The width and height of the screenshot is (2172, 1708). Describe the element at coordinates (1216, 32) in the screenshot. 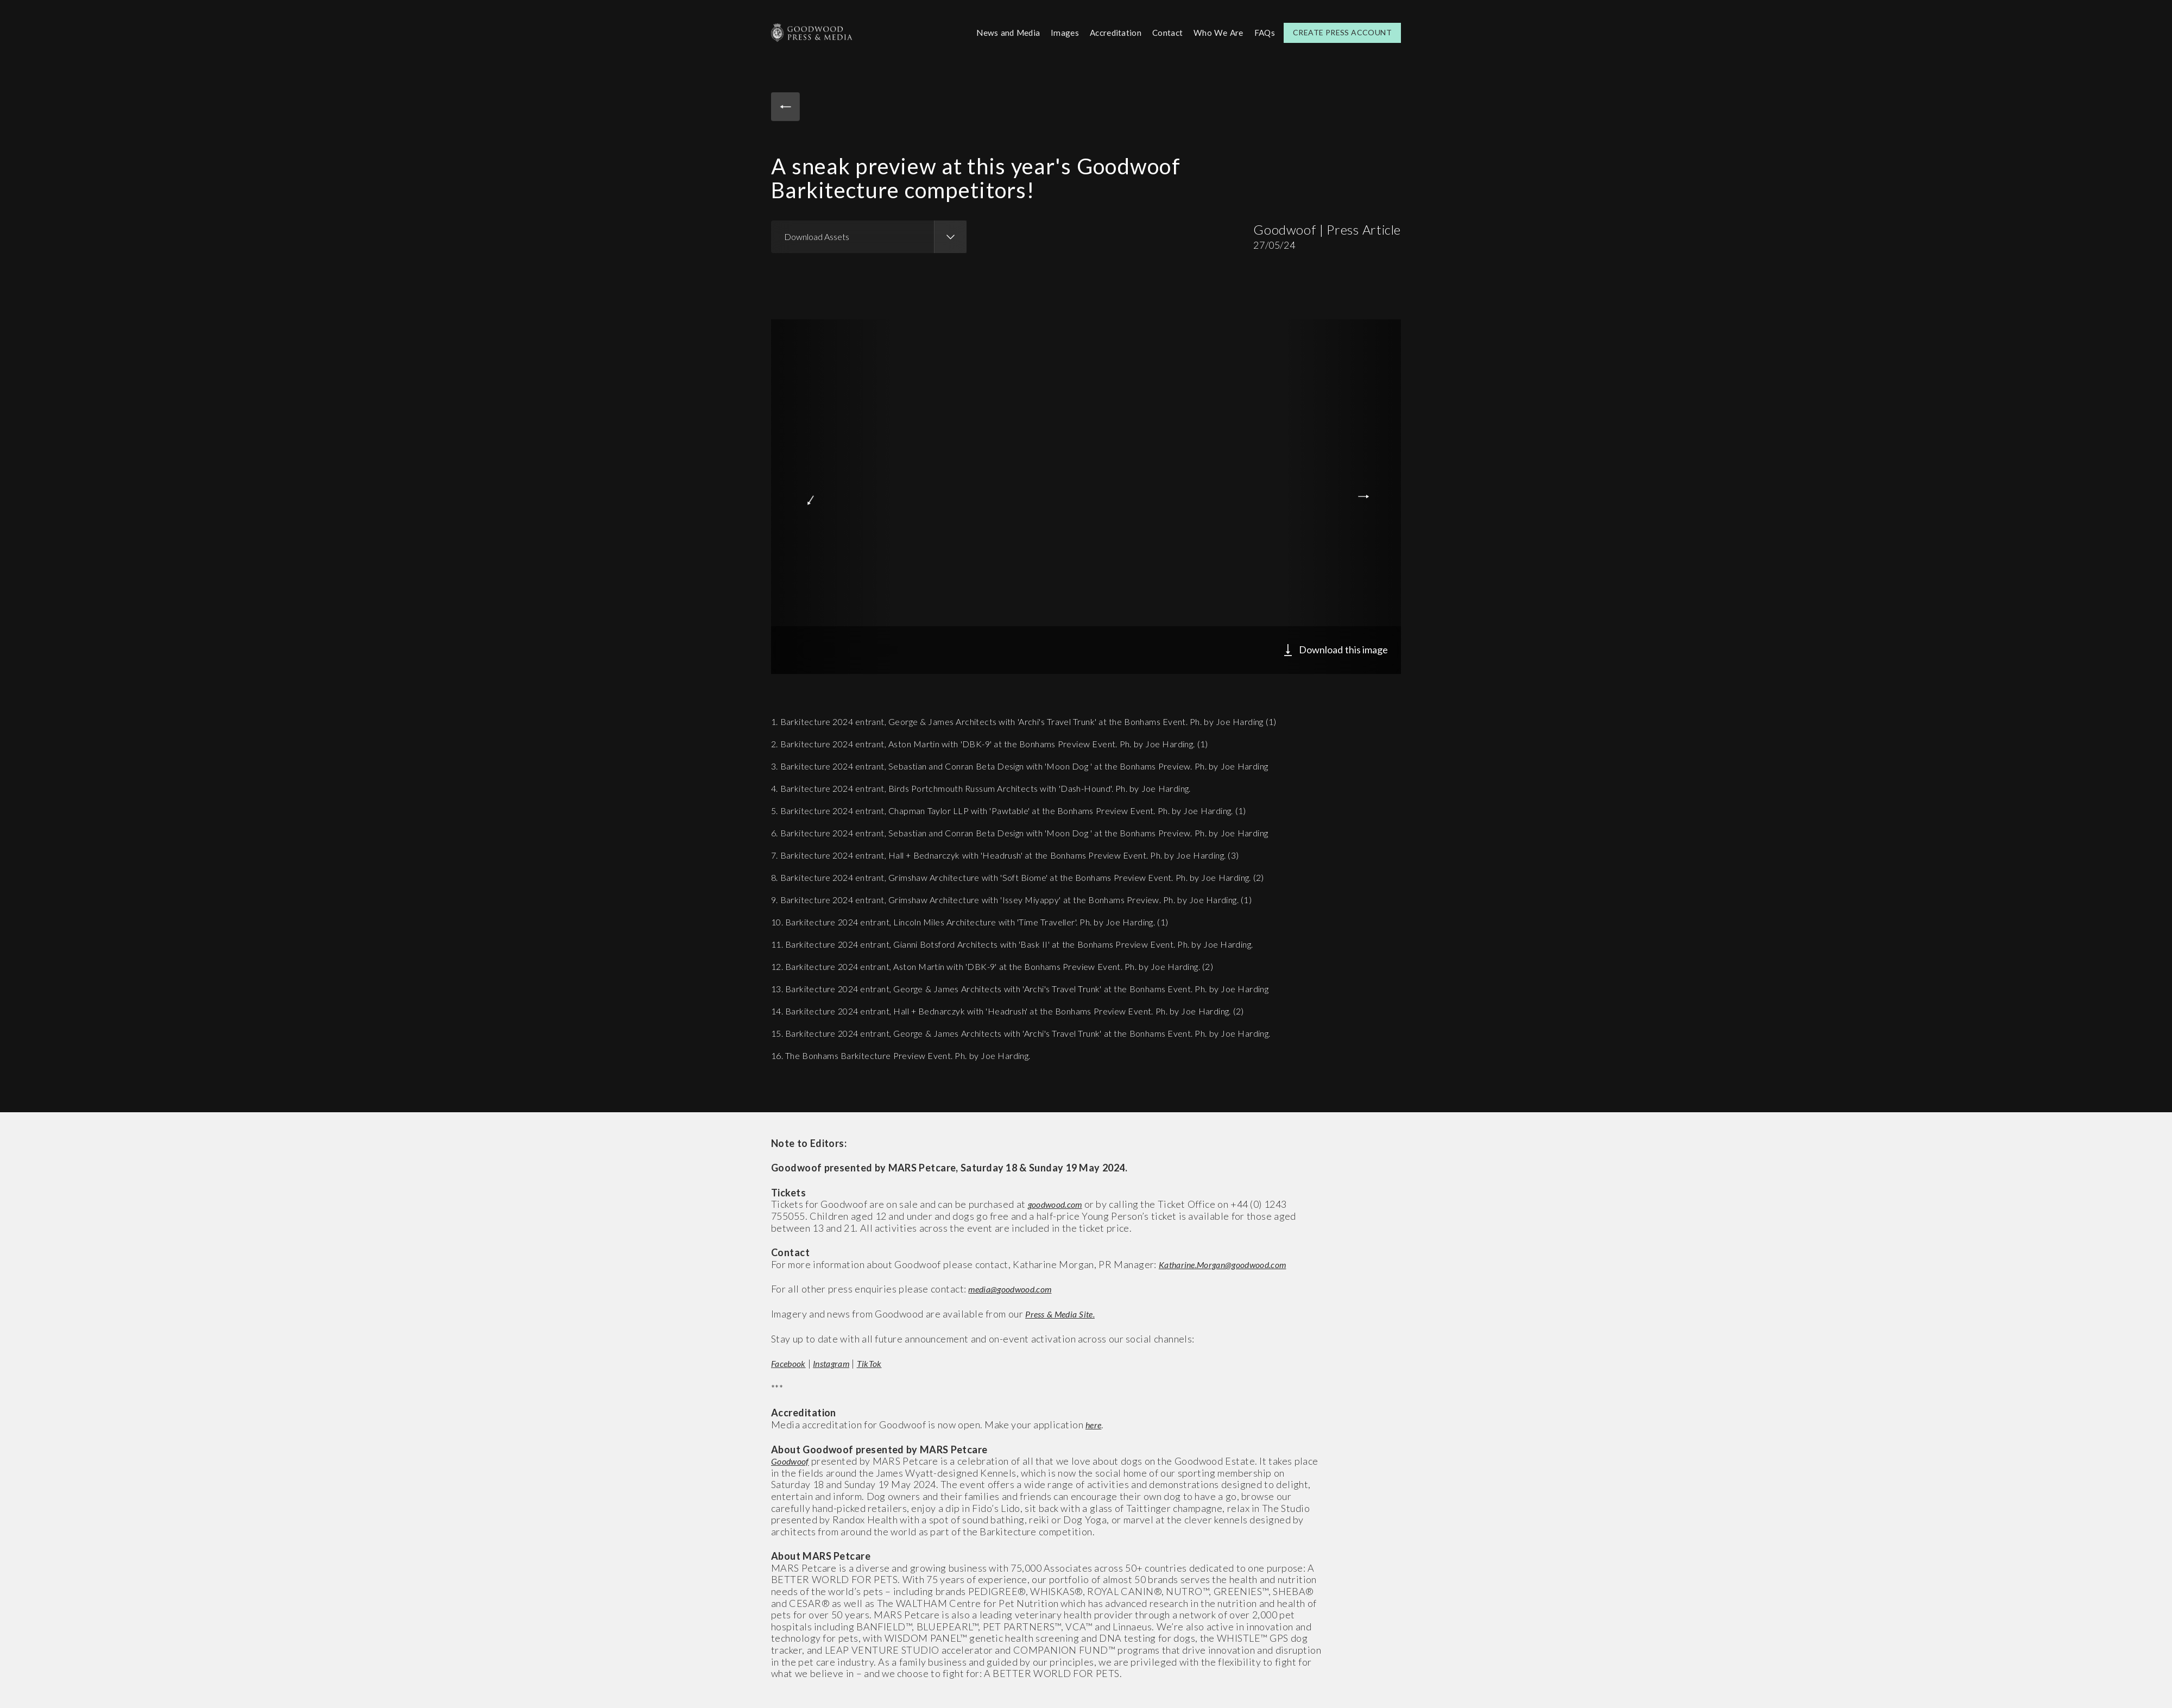

I see `Who We Are` at that location.